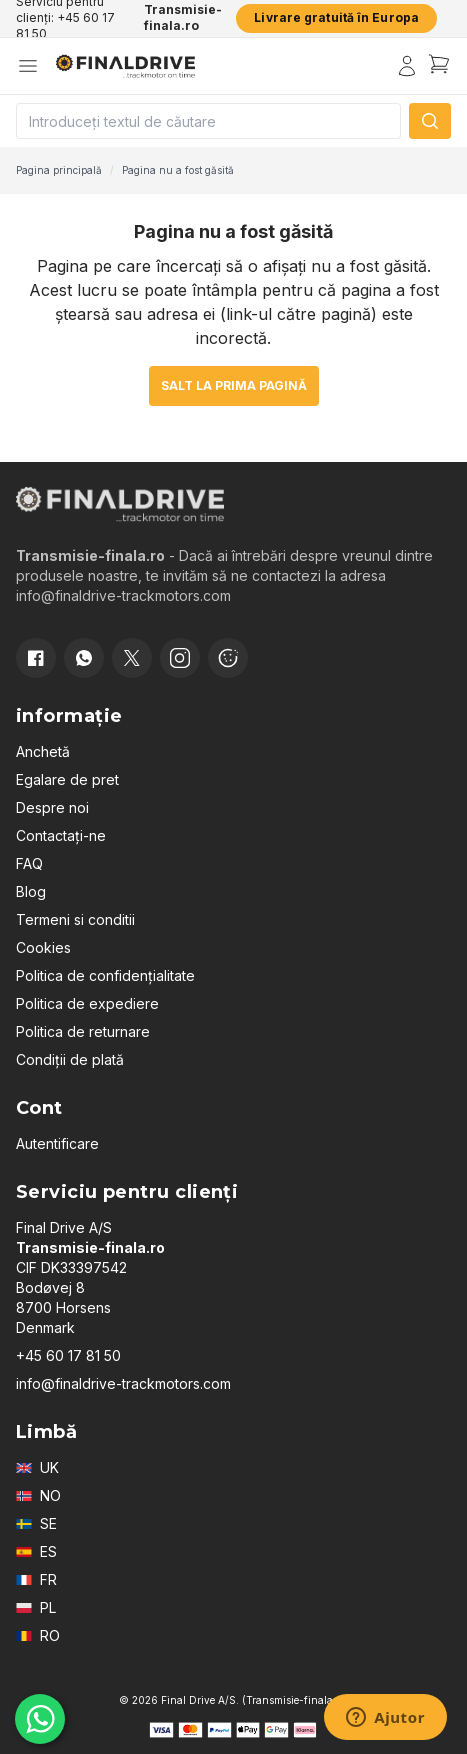 The image size is (467, 1754). What do you see at coordinates (31, 891) in the screenshot?
I see `Blog` at bounding box center [31, 891].